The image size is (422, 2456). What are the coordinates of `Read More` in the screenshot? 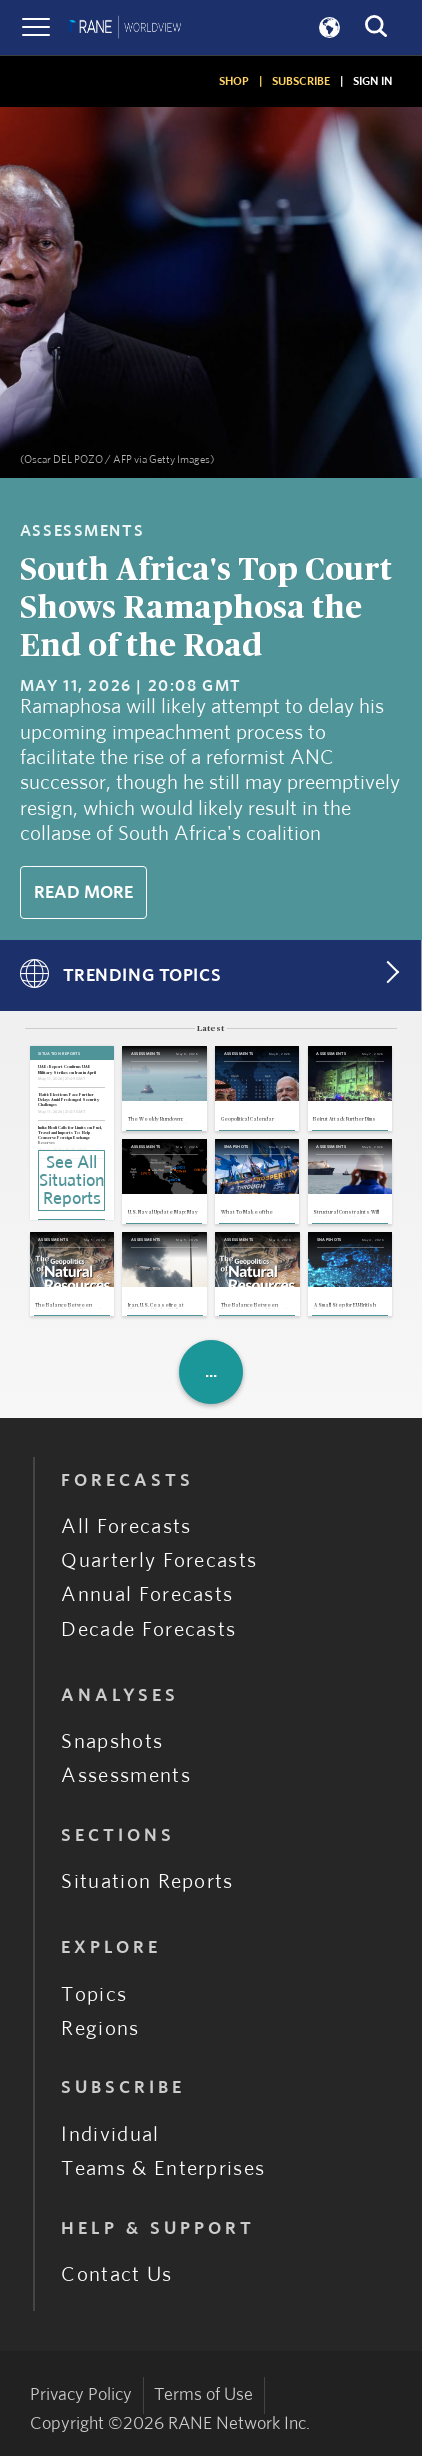 It's located at (83, 892).